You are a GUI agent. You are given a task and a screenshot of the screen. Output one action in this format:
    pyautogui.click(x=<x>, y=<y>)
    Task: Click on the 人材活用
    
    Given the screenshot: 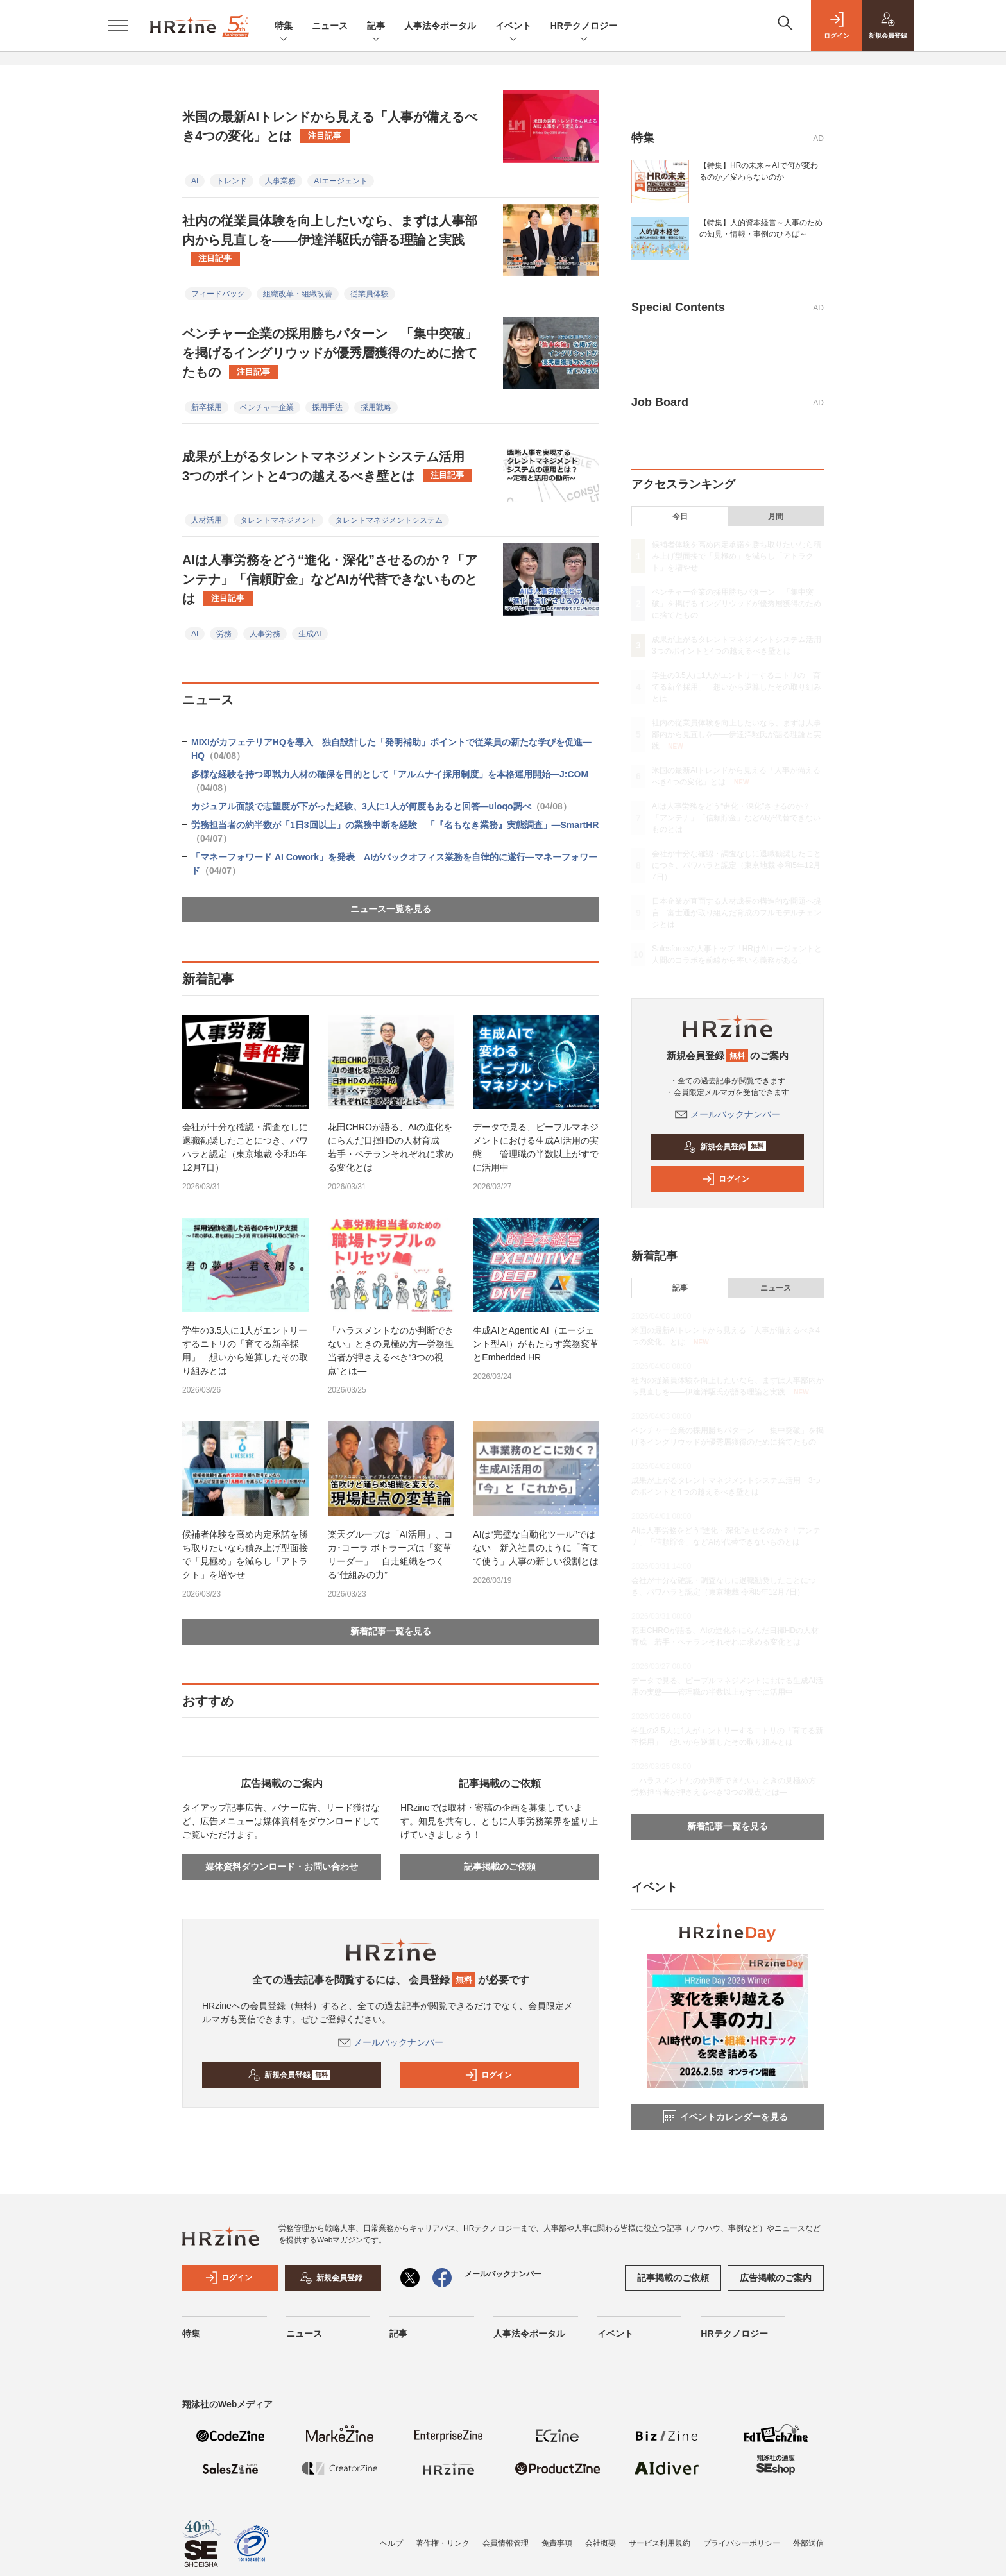 What is the action you would take?
    pyautogui.click(x=206, y=520)
    